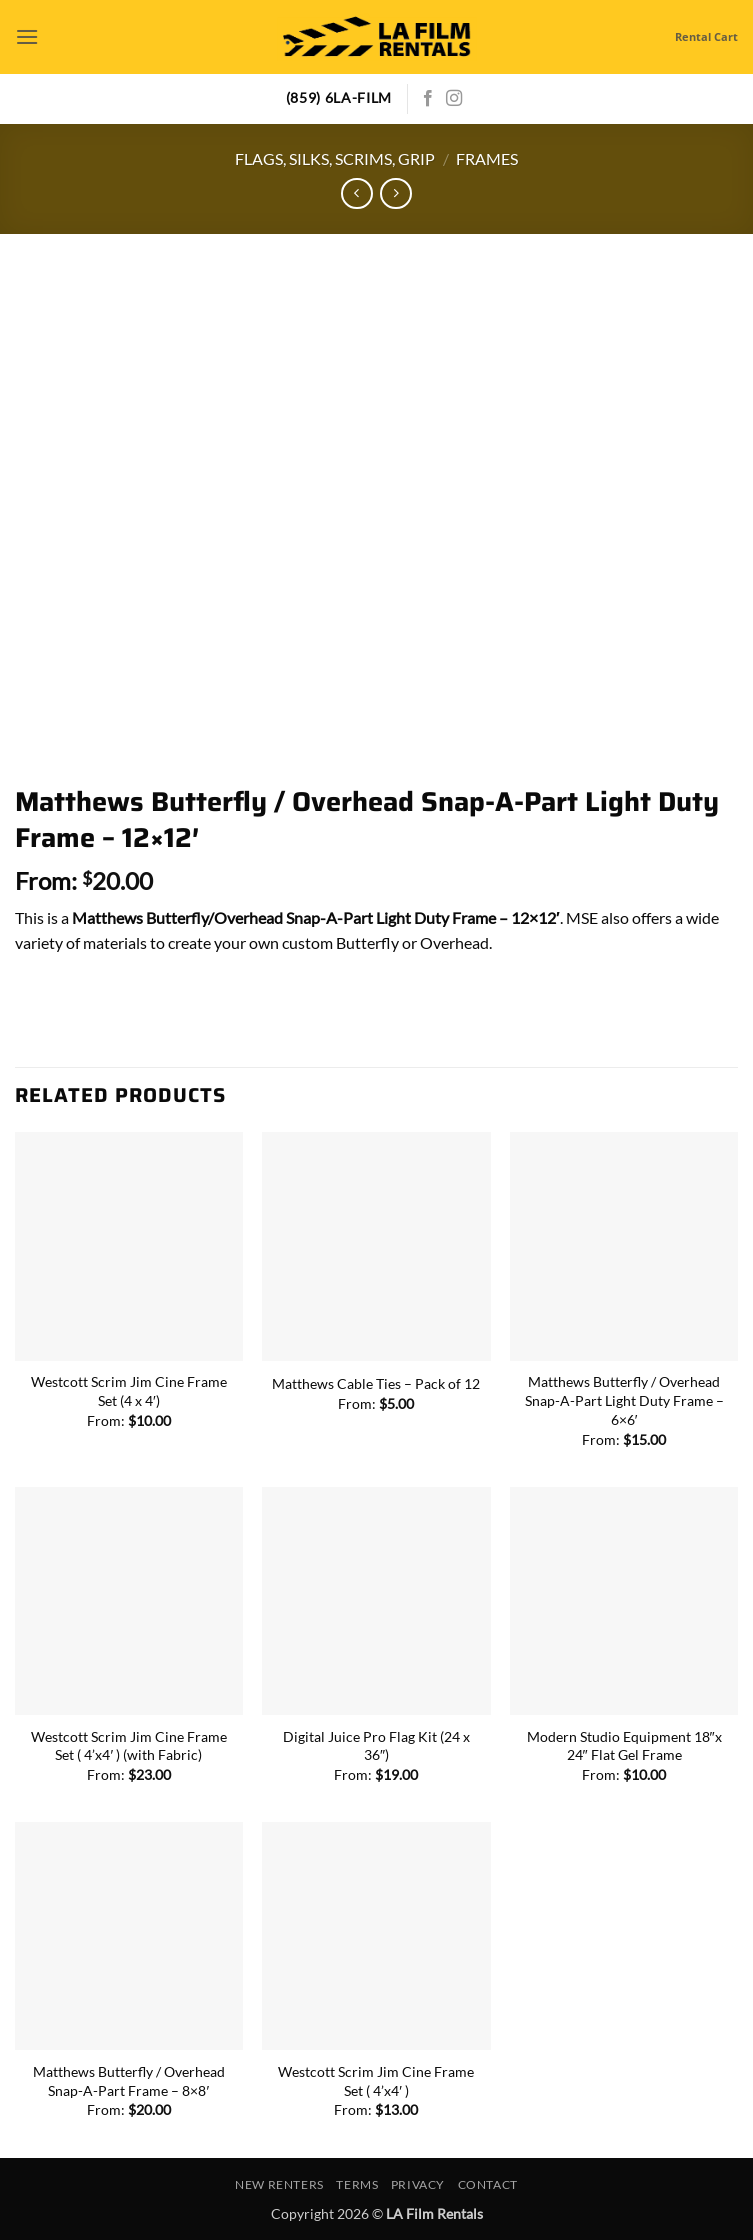  Describe the element at coordinates (376, 1383) in the screenshot. I see `Matthews Cable Ties – Pack of 12` at that location.